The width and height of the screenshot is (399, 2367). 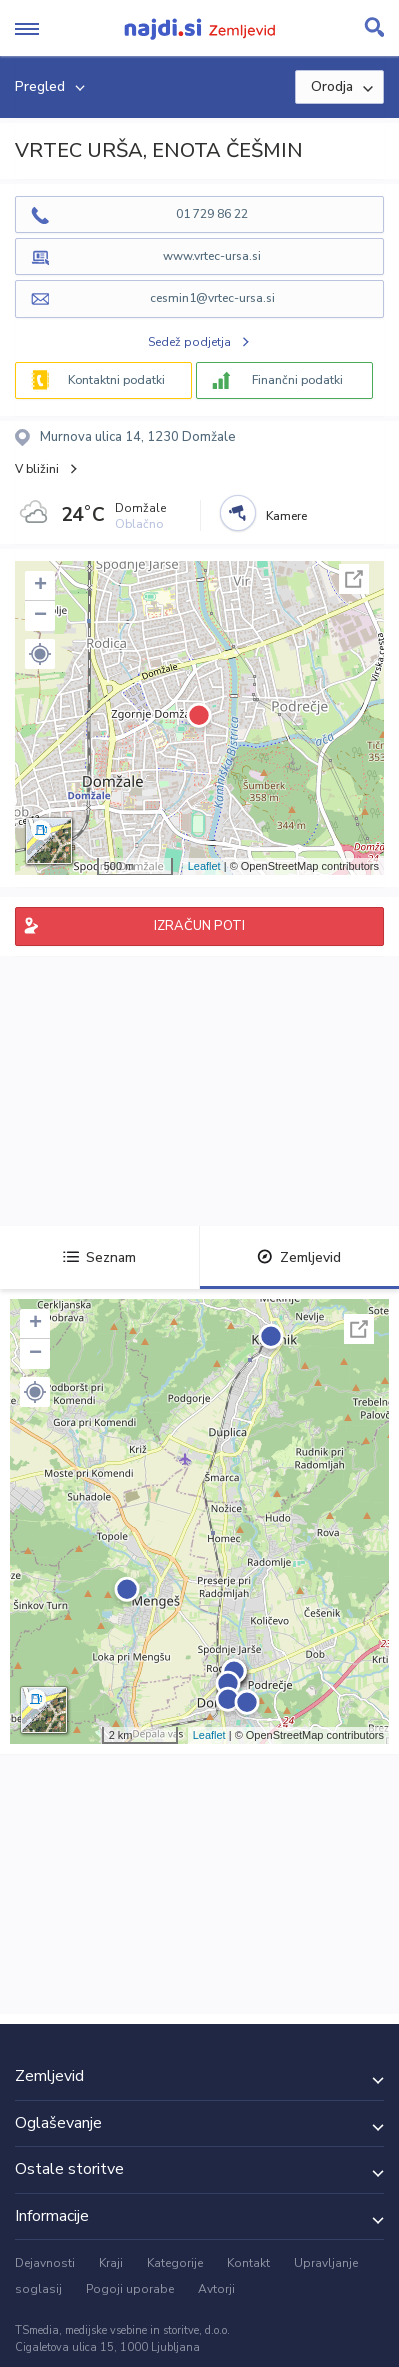 What do you see at coordinates (99, 1257) in the screenshot?
I see `Seznam` at bounding box center [99, 1257].